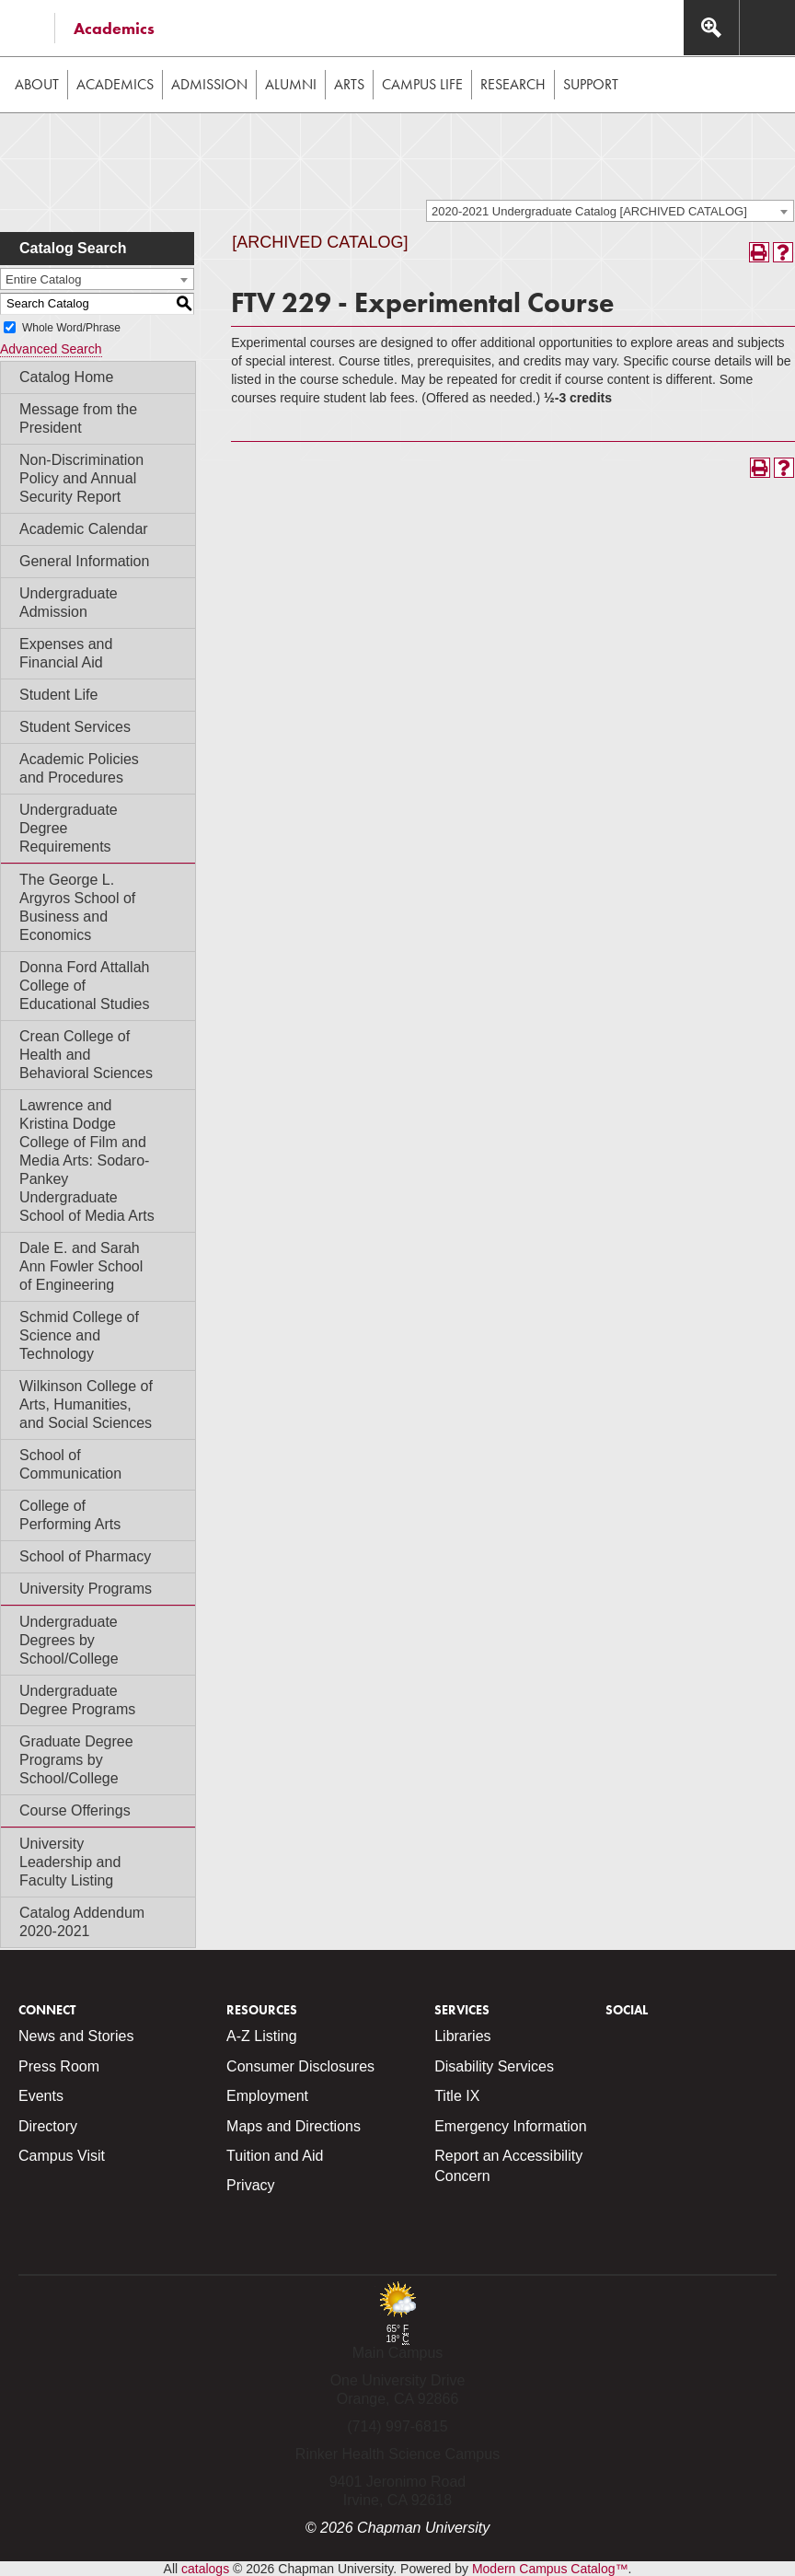  I want to click on Campus Life, so click(422, 84).